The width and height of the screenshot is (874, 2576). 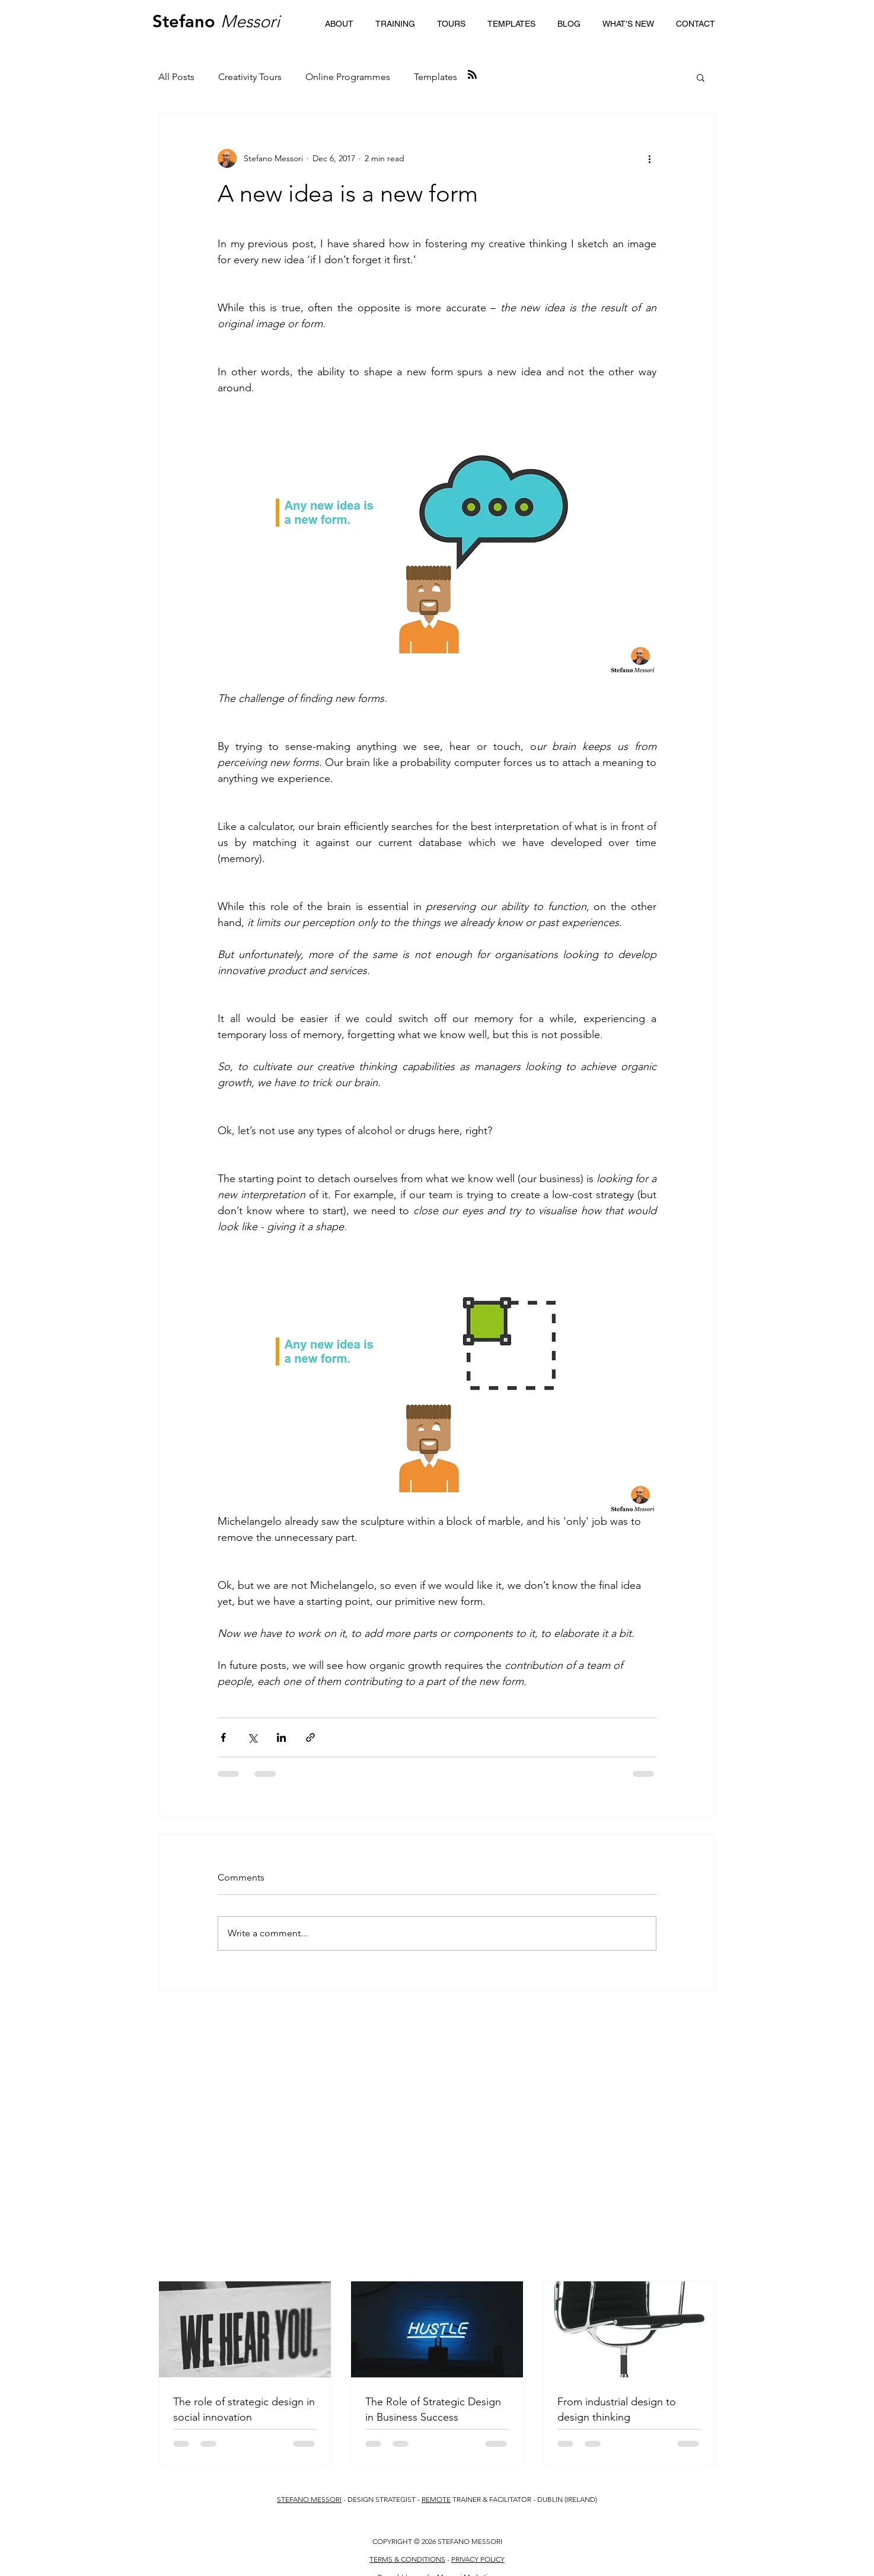 What do you see at coordinates (310, 1737) in the screenshot?
I see `[Share via link]` at bounding box center [310, 1737].